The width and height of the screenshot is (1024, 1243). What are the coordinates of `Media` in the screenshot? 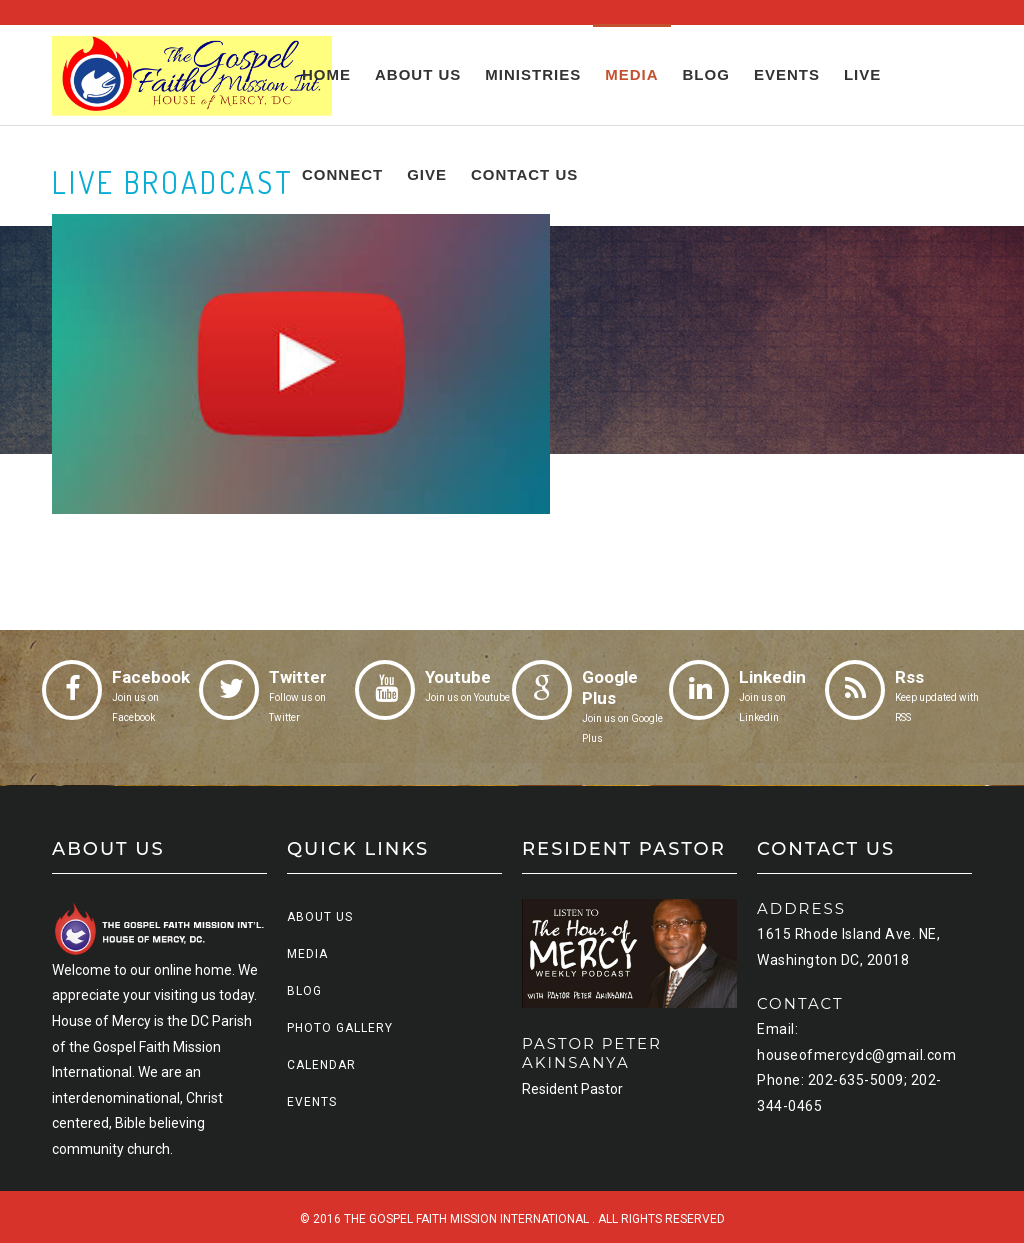 It's located at (631, 74).